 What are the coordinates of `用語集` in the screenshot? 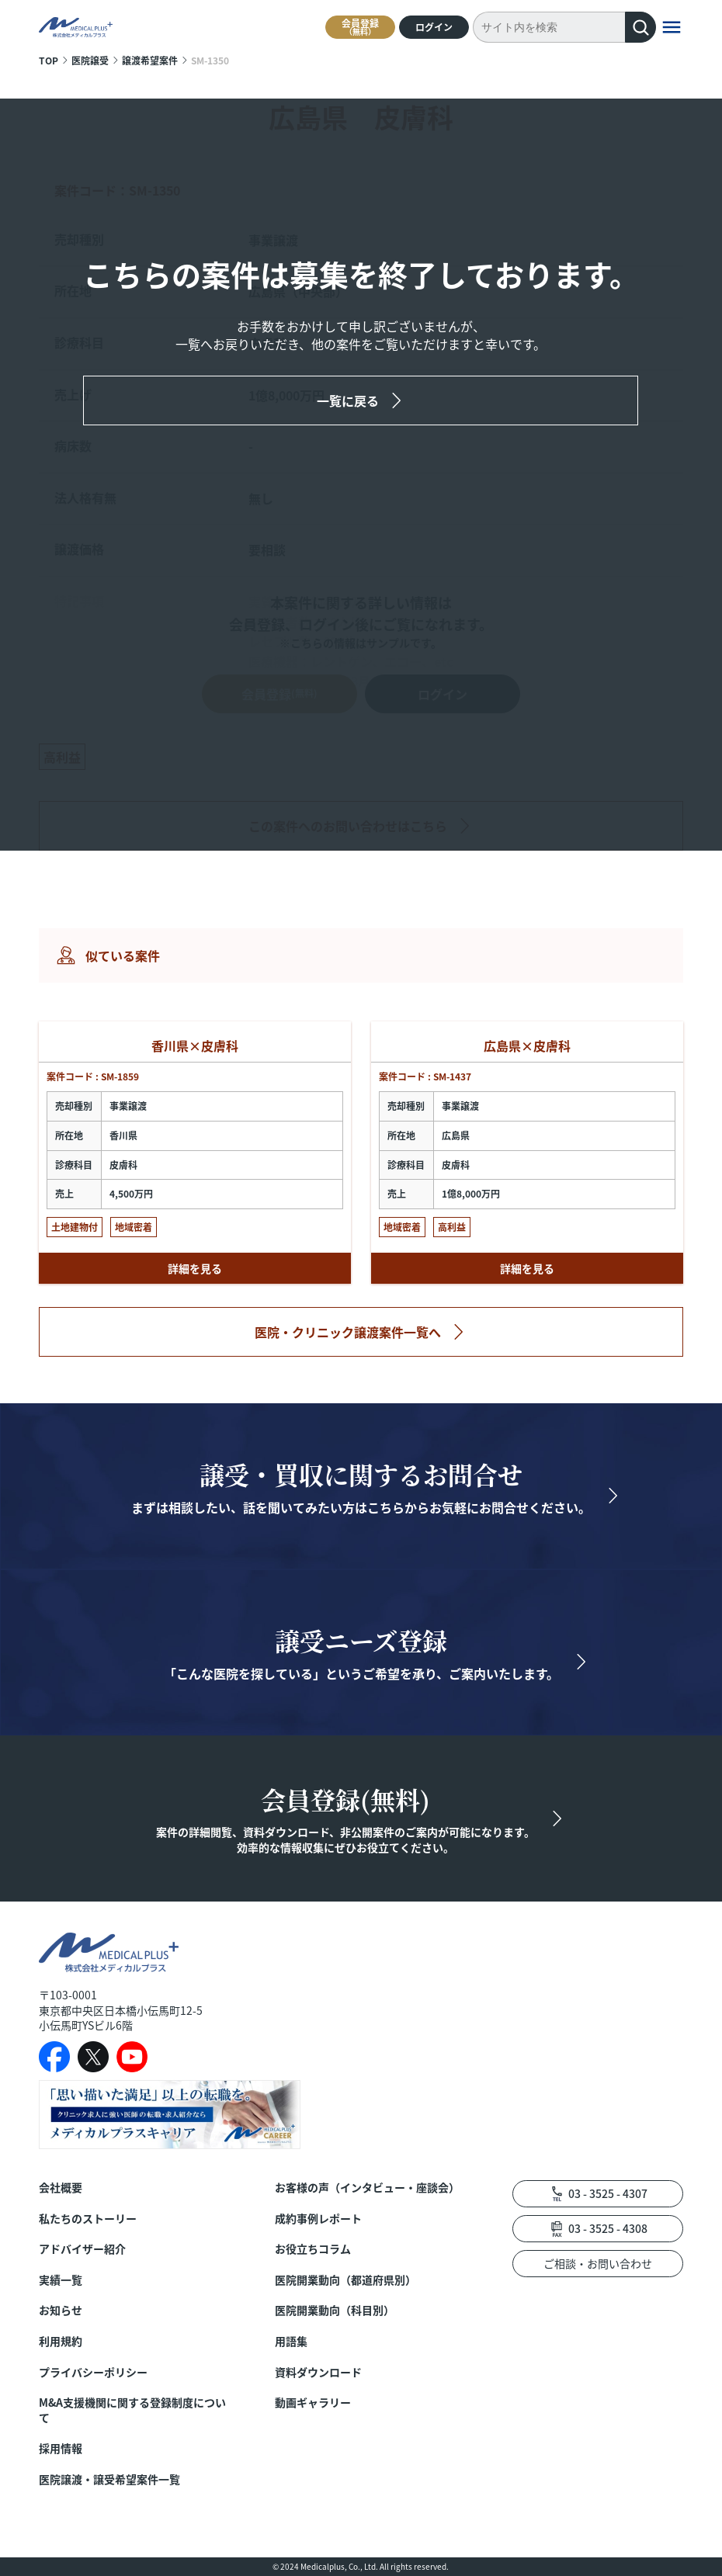 It's located at (291, 2341).